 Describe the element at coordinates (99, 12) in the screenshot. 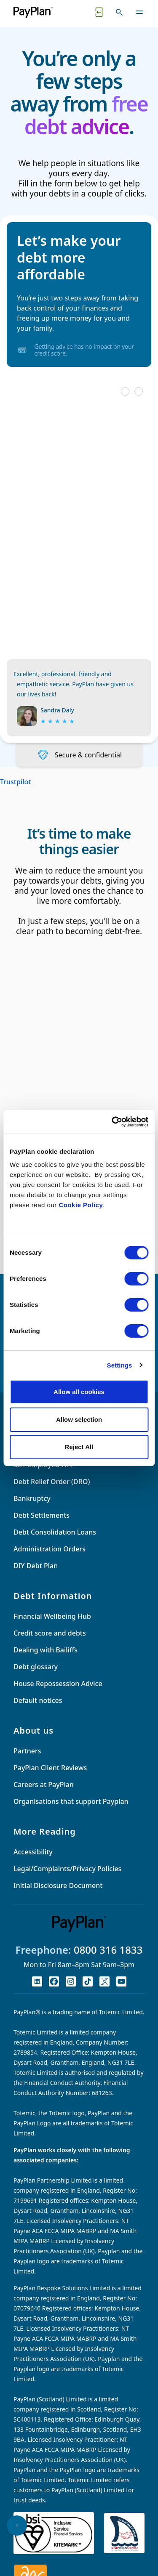

I see `[Quick exit button. Click to quickly exit to a safe website.]` at that location.